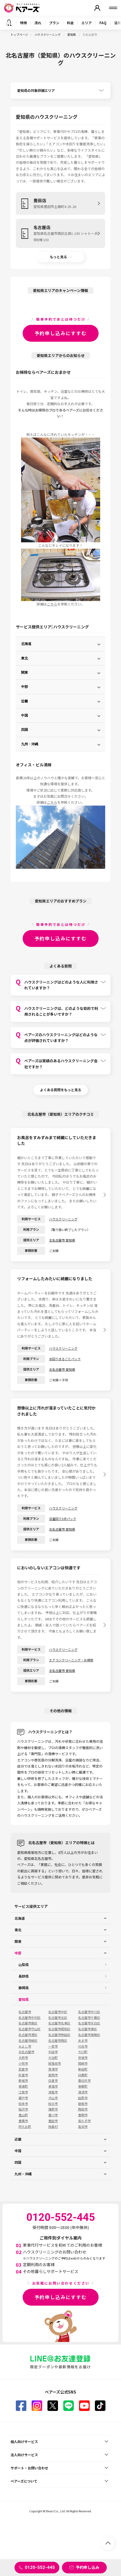 Image resolution: width=121 pixels, height=2576 pixels. What do you see at coordinates (83, 2052) in the screenshot?
I see `大口町` at bounding box center [83, 2052].